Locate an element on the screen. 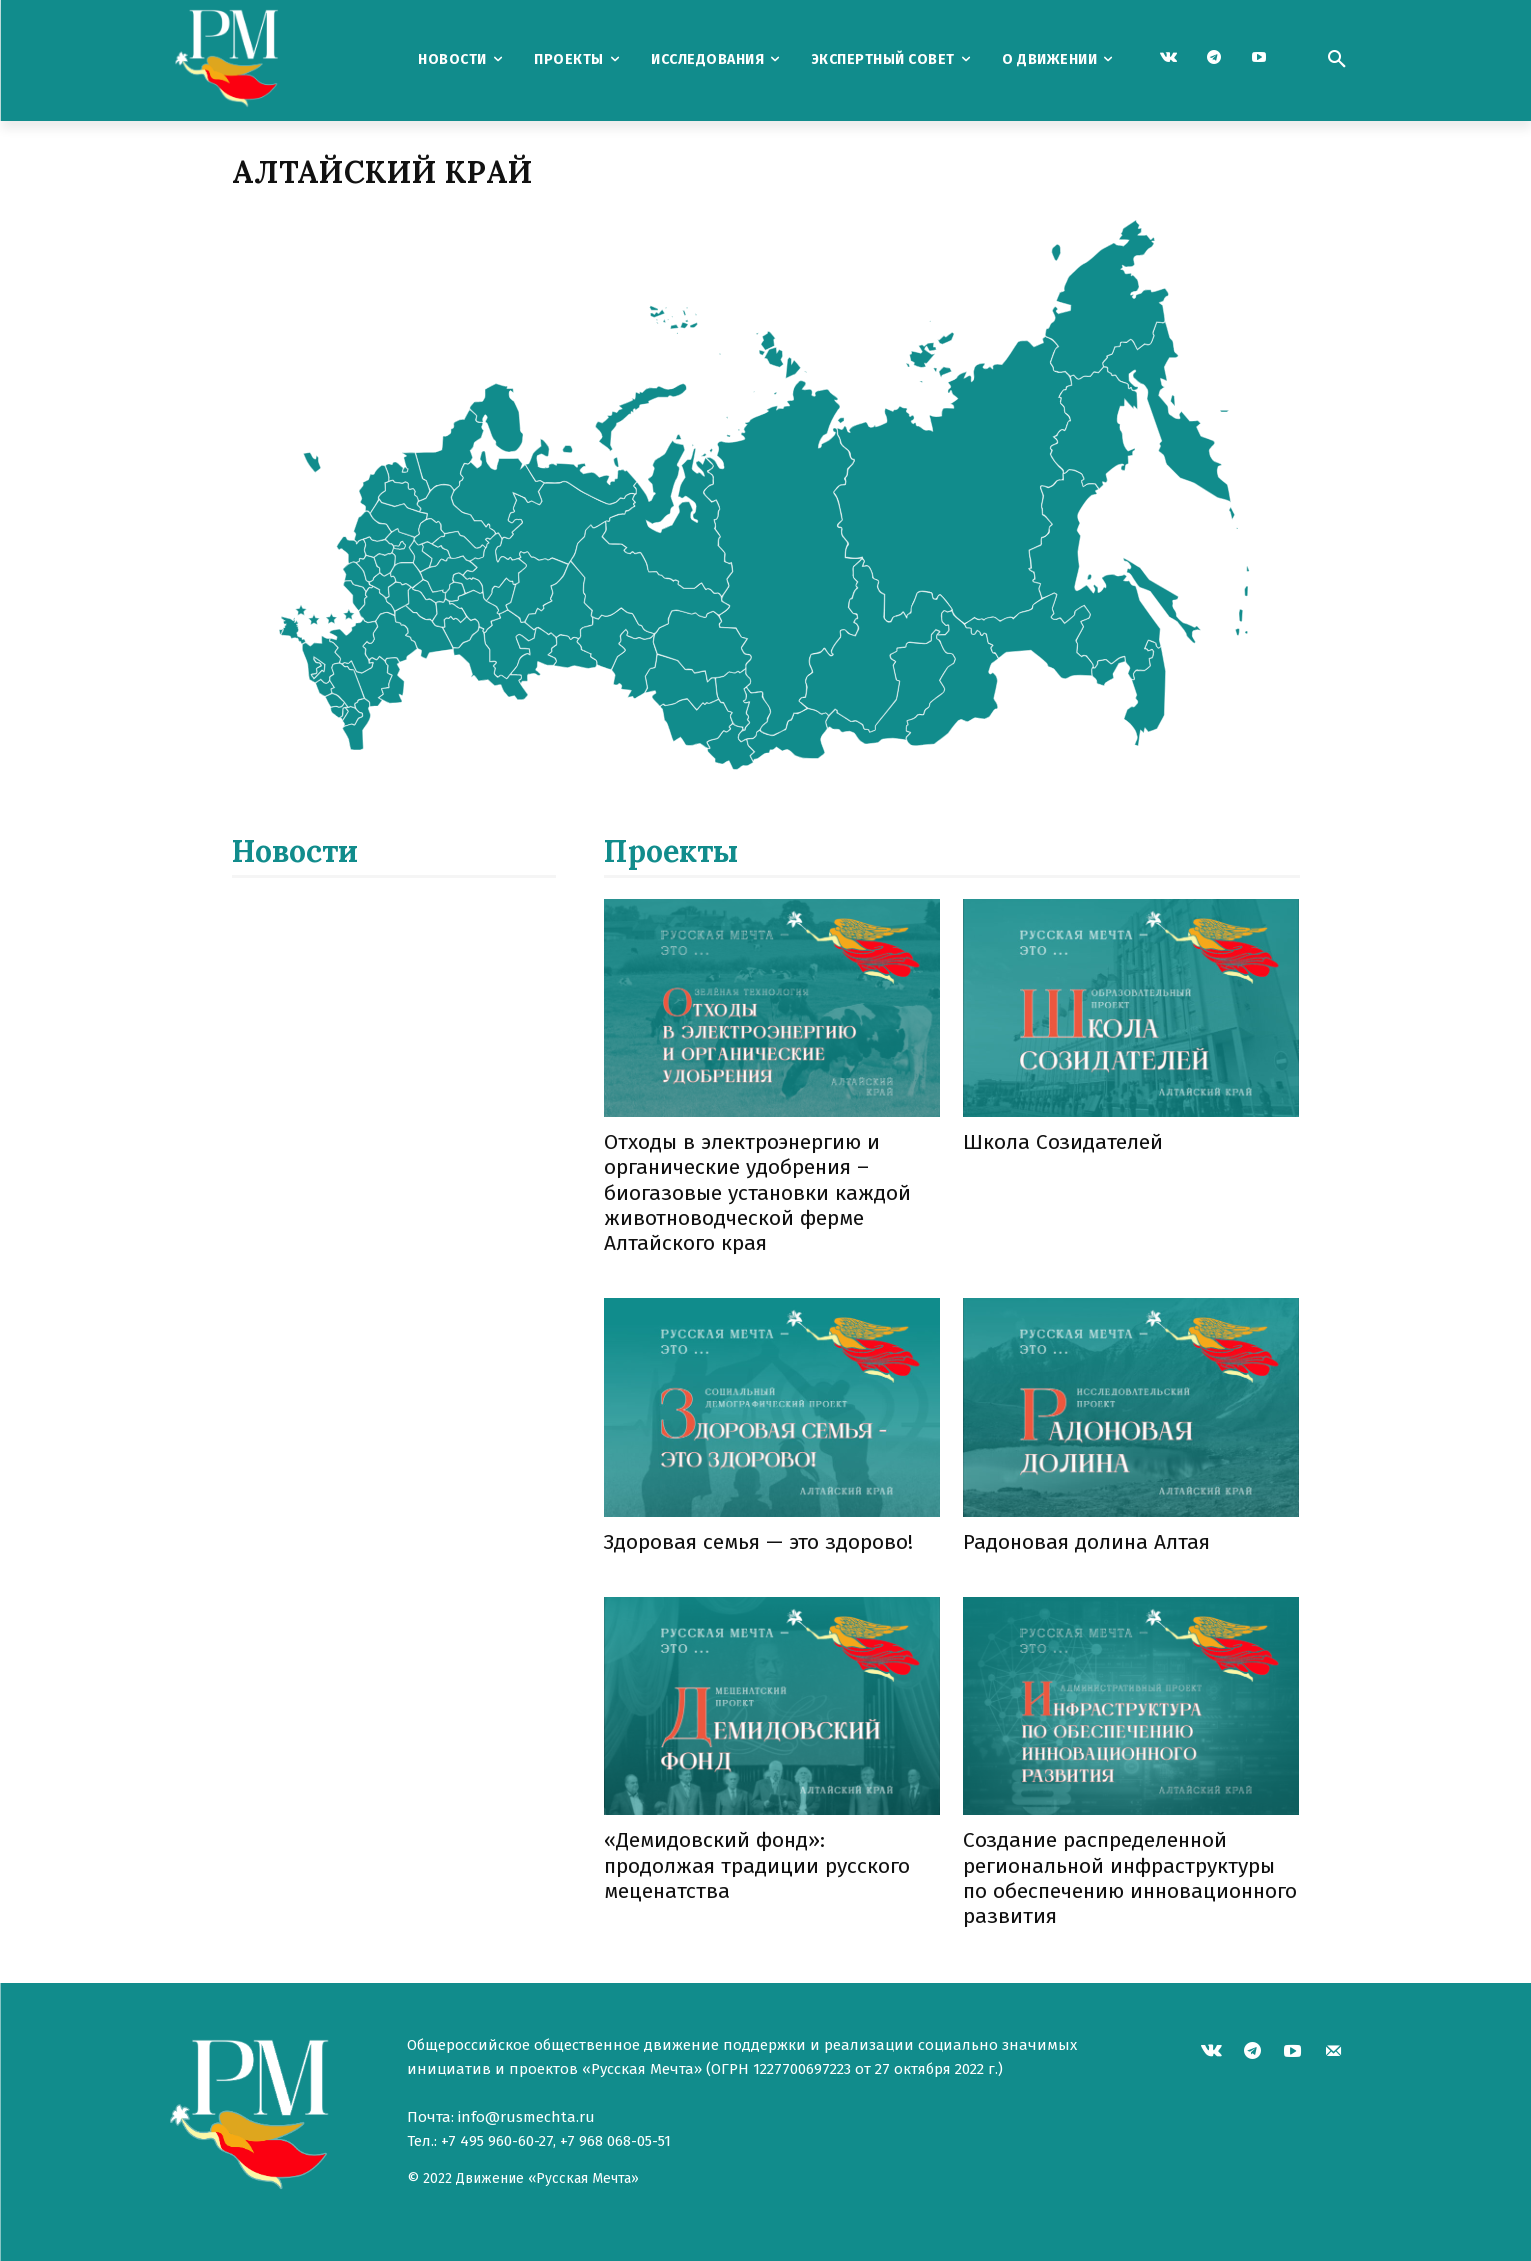 The image size is (1531, 2261). Здоровая семья — это здорово! is located at coordinates (758, 1542).